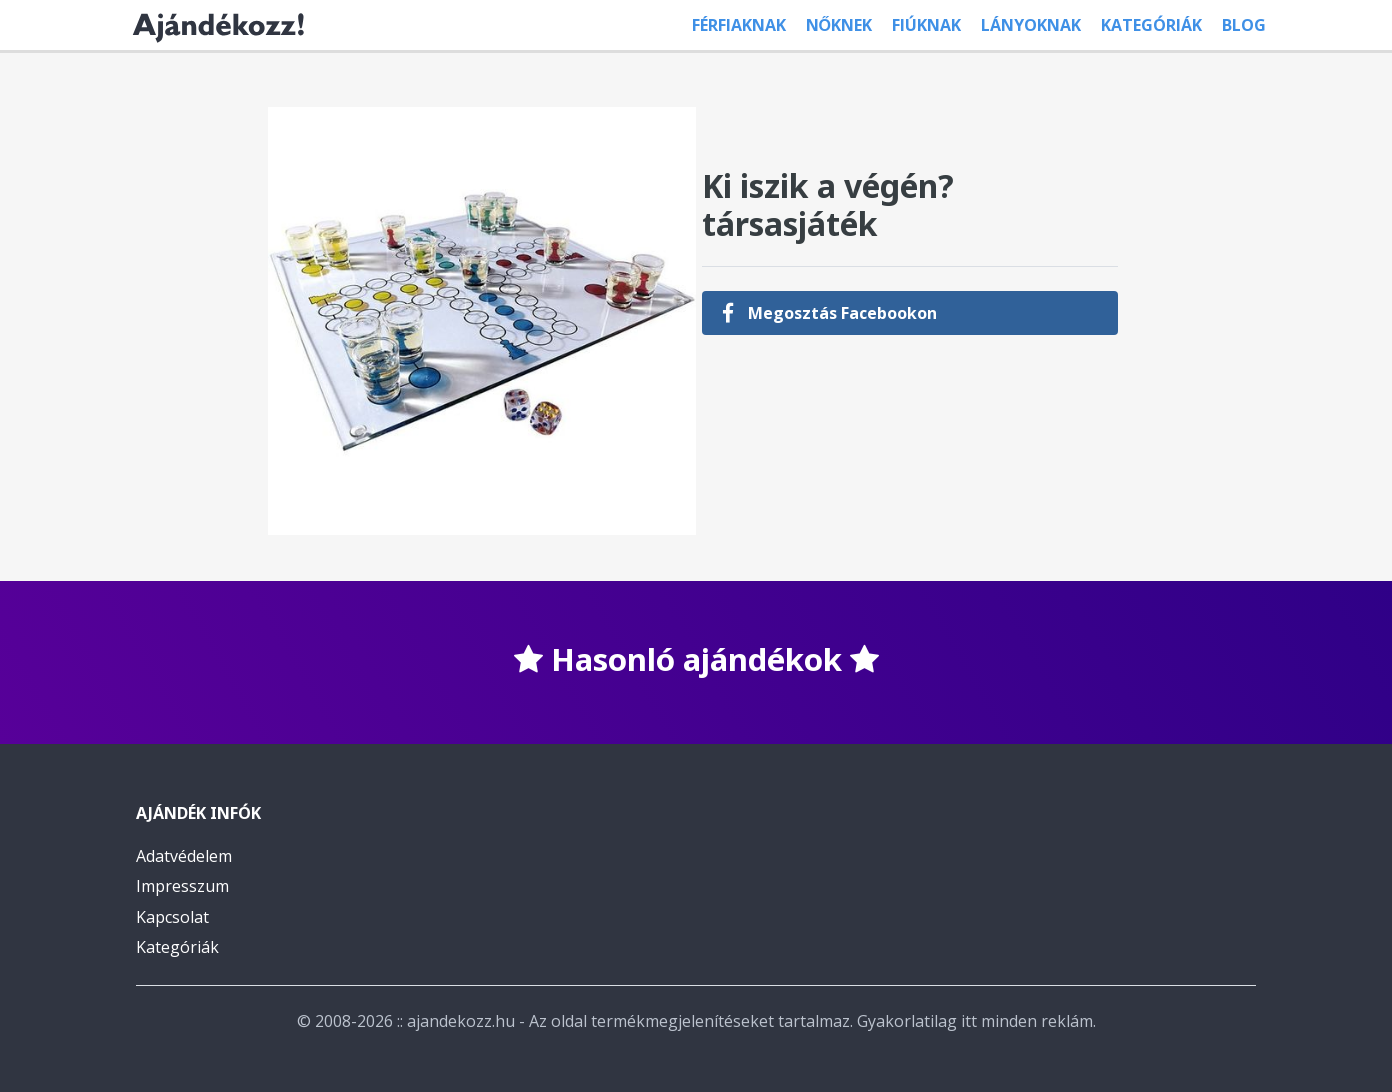  I want to click on Impresszum, so click(182, 886).